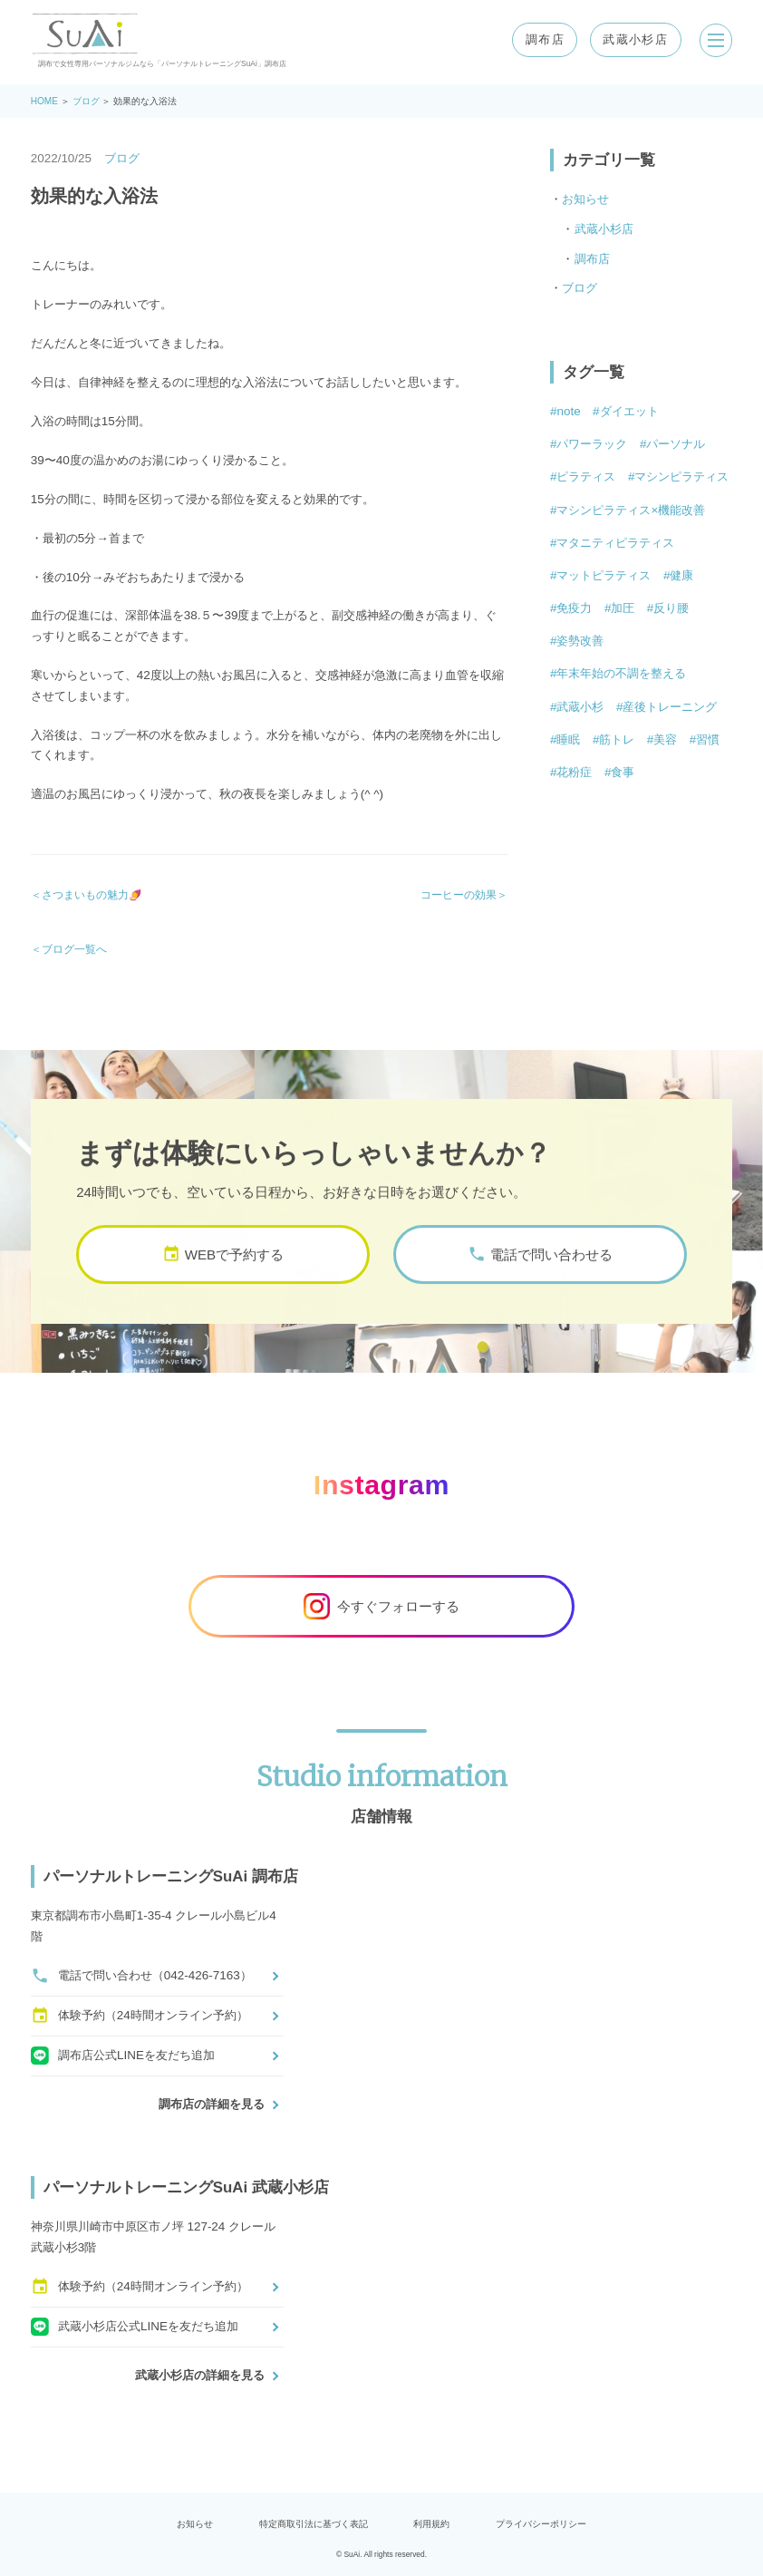 The height and width of the screenshot is (2576, 763). Describe the element at coordinates (585, 476) in the screenshot. I see `ピラティス` at that location.